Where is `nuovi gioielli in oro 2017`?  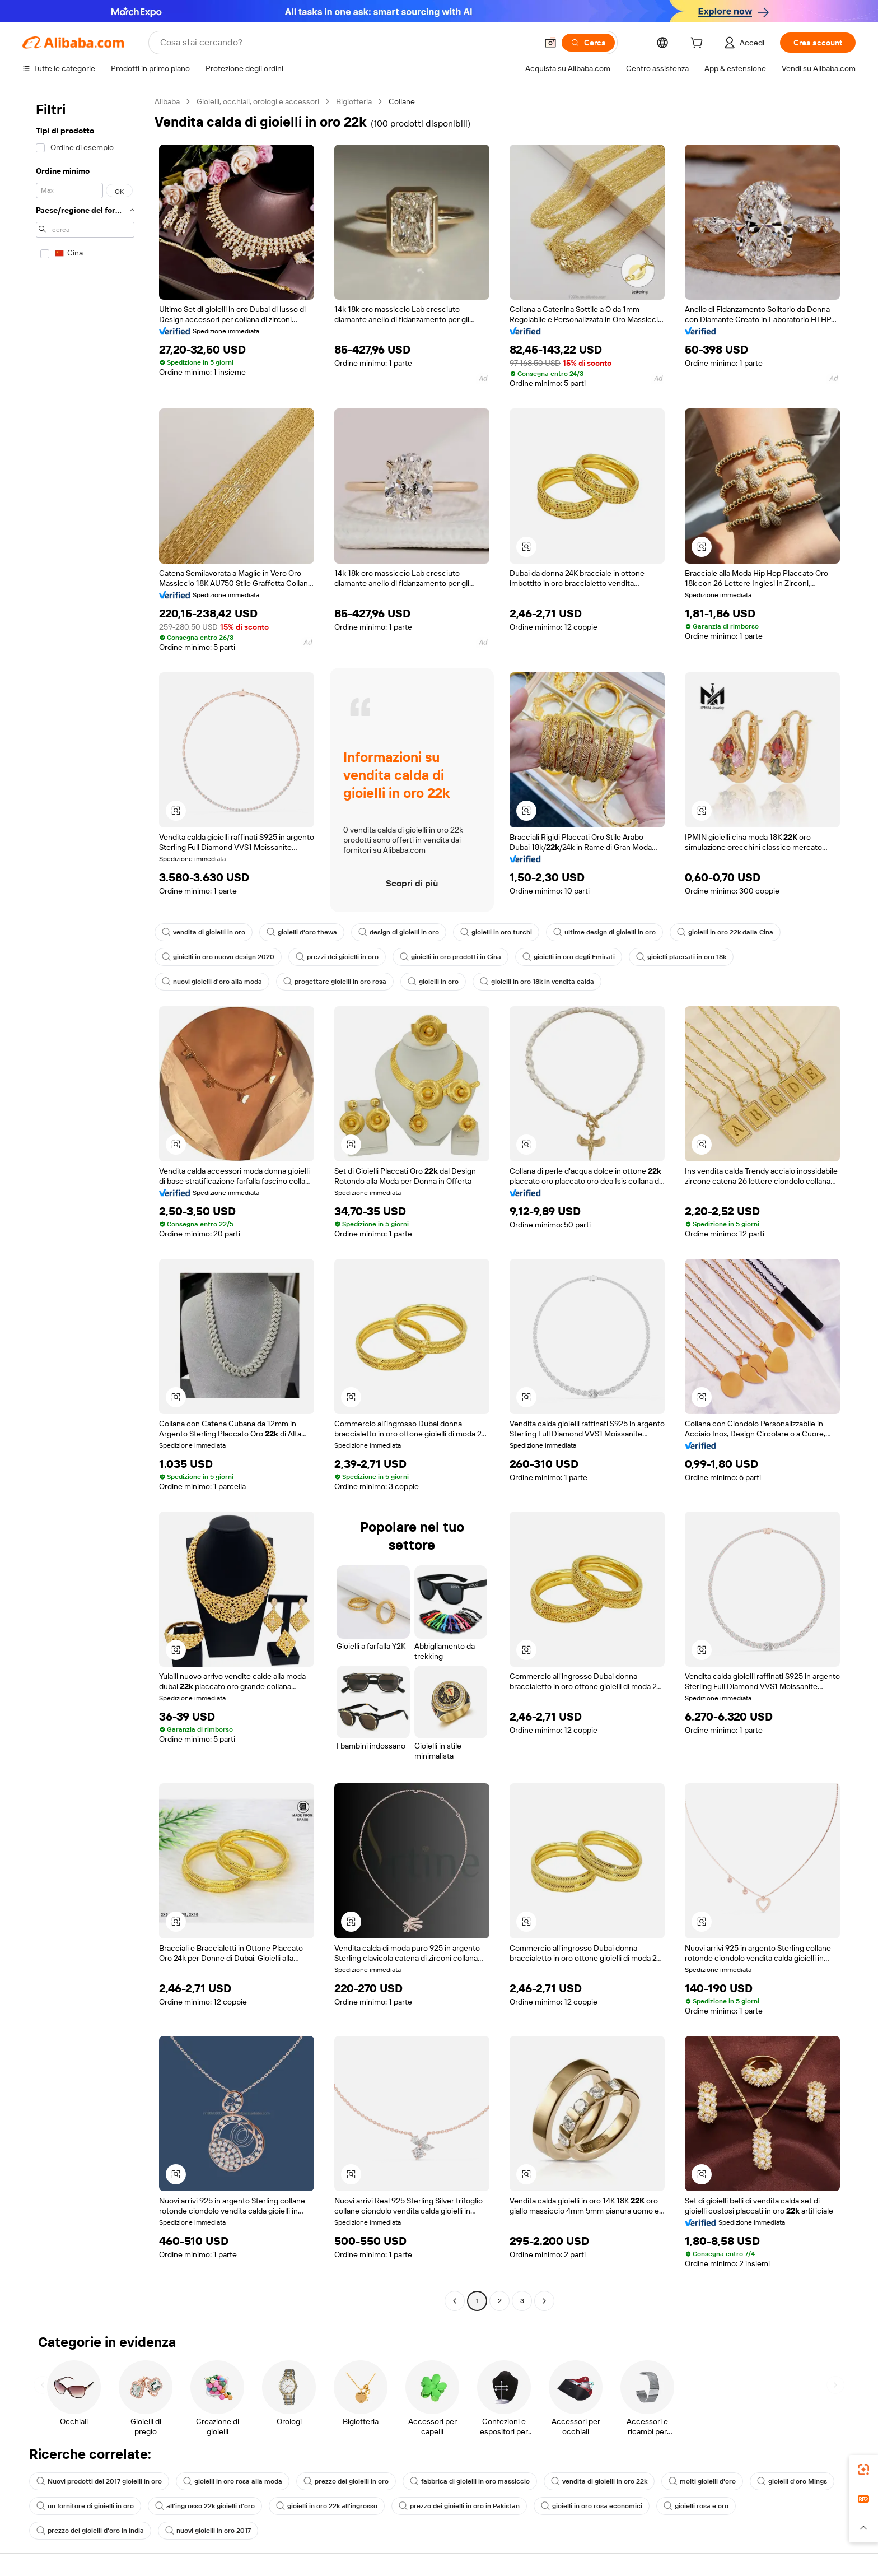 nuovi gioielli in oro 2017 is located at coordinates (208, 2530).